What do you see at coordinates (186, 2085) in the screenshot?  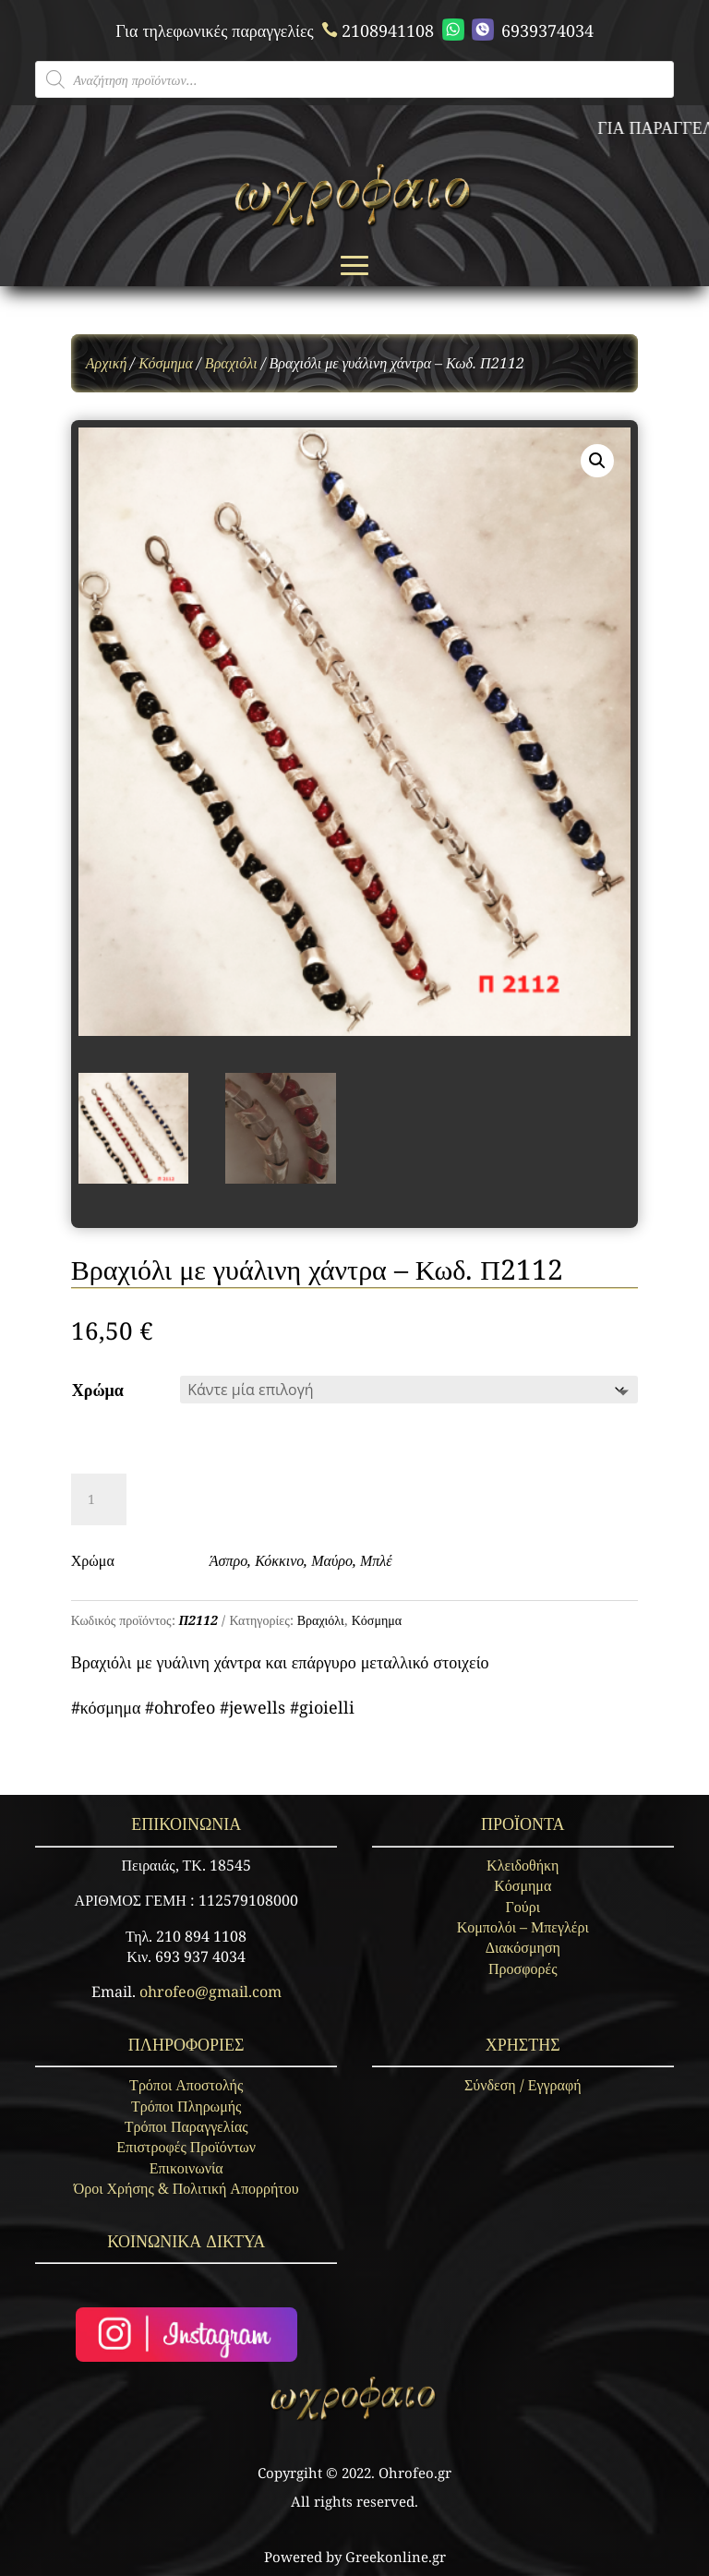 I see `Τρόποι Αποστολής` at bounding box center [186, 2085].